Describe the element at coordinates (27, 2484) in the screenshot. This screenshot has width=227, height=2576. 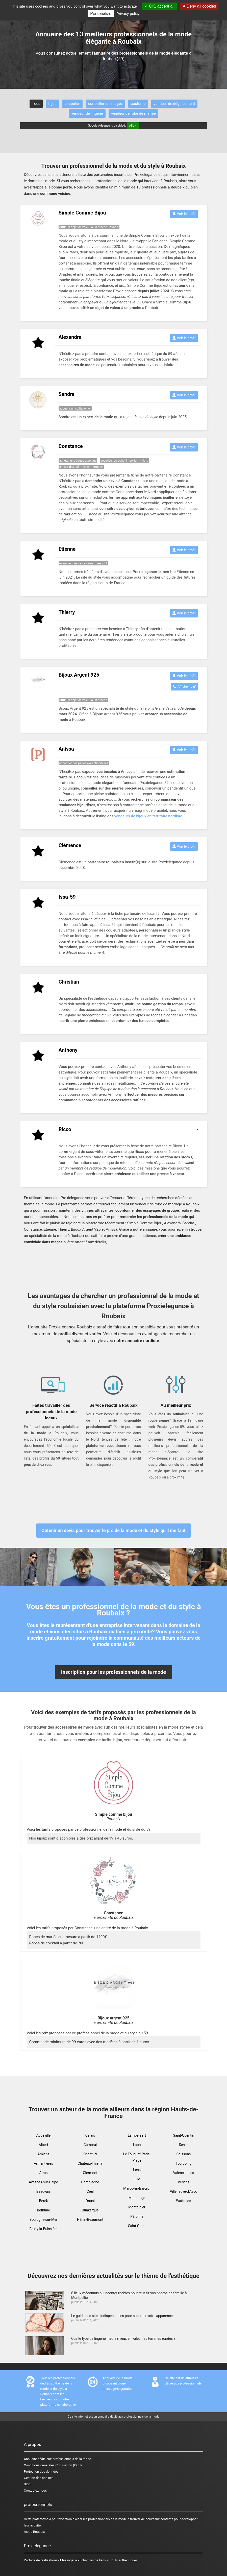
I see `Blog` at that location.